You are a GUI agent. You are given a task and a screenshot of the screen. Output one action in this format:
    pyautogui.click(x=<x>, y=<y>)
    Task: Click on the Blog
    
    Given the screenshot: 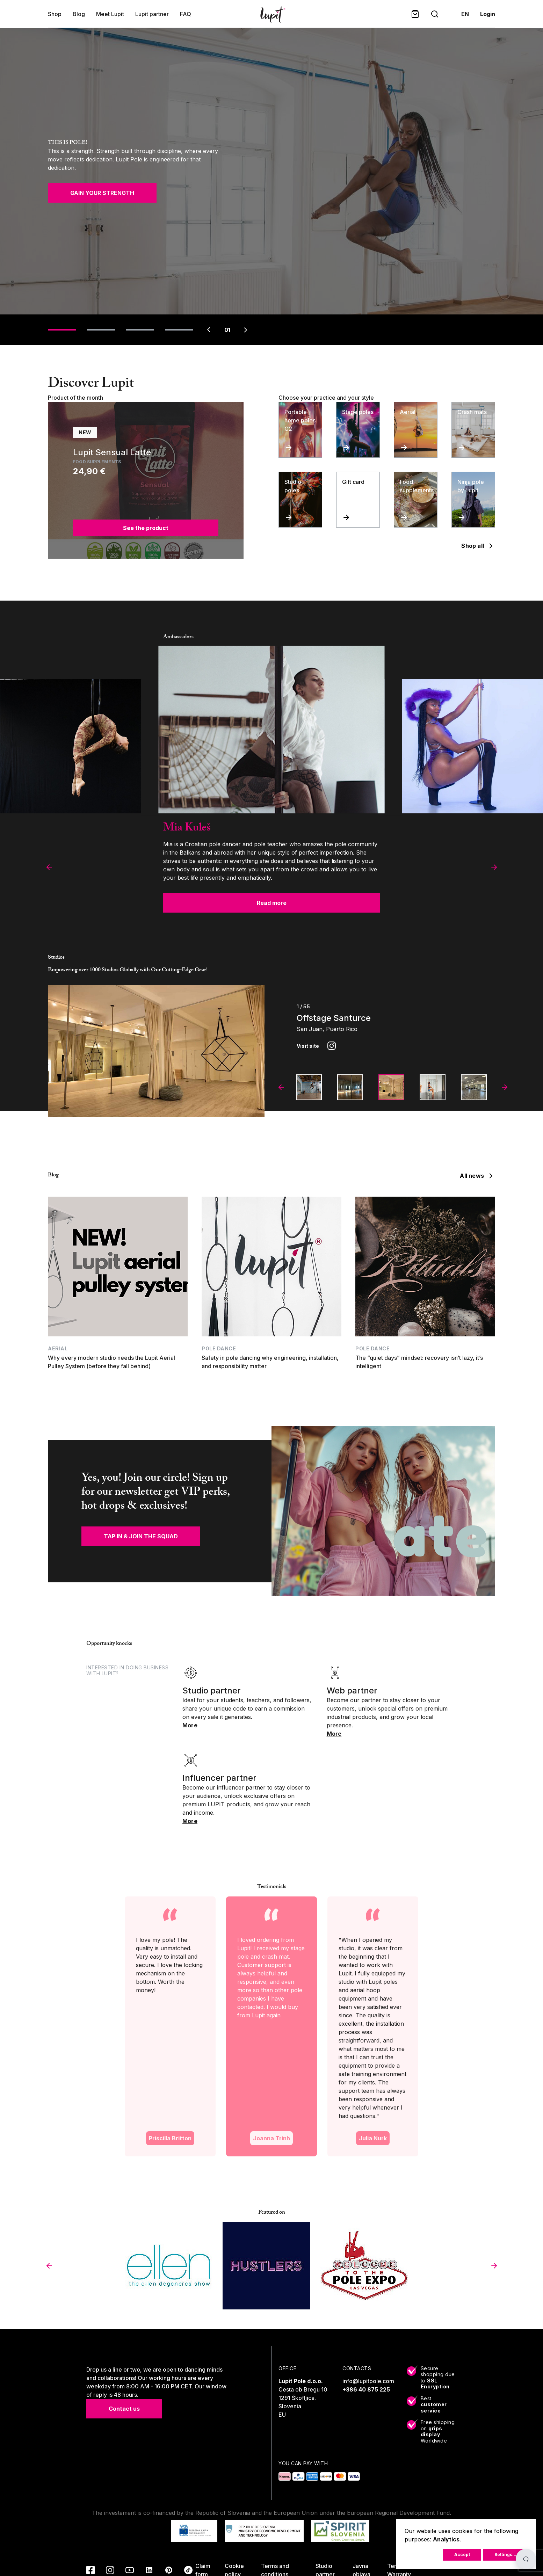 What is the action you would take?
    pyautogui.click(x=79, y=13)
    